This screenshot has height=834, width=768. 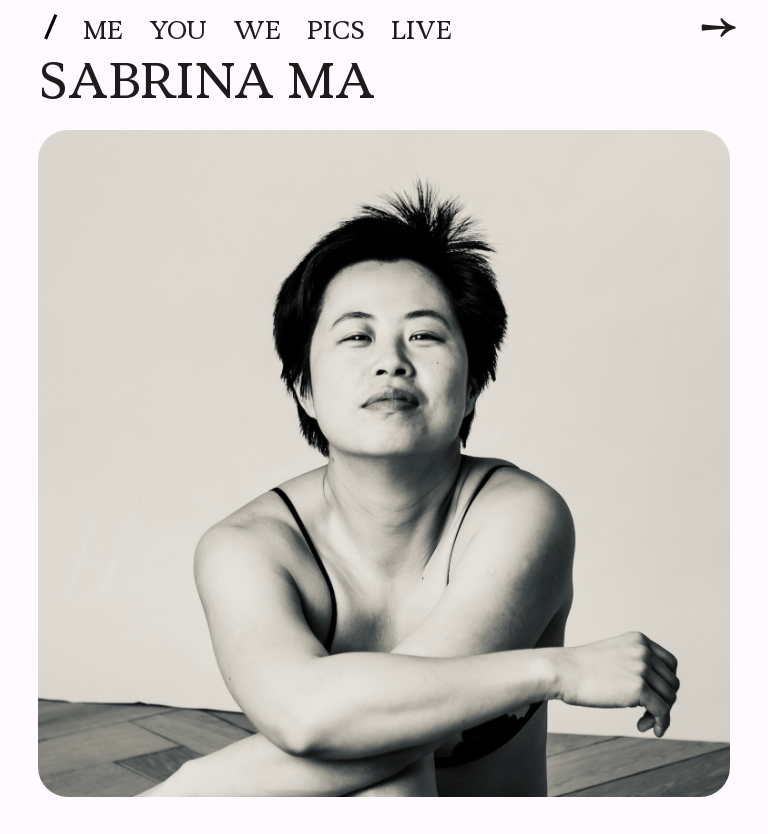 What do you see at coordinates (257, 31) in the screenshot?
I see `We` at bounding box center [257, 31].